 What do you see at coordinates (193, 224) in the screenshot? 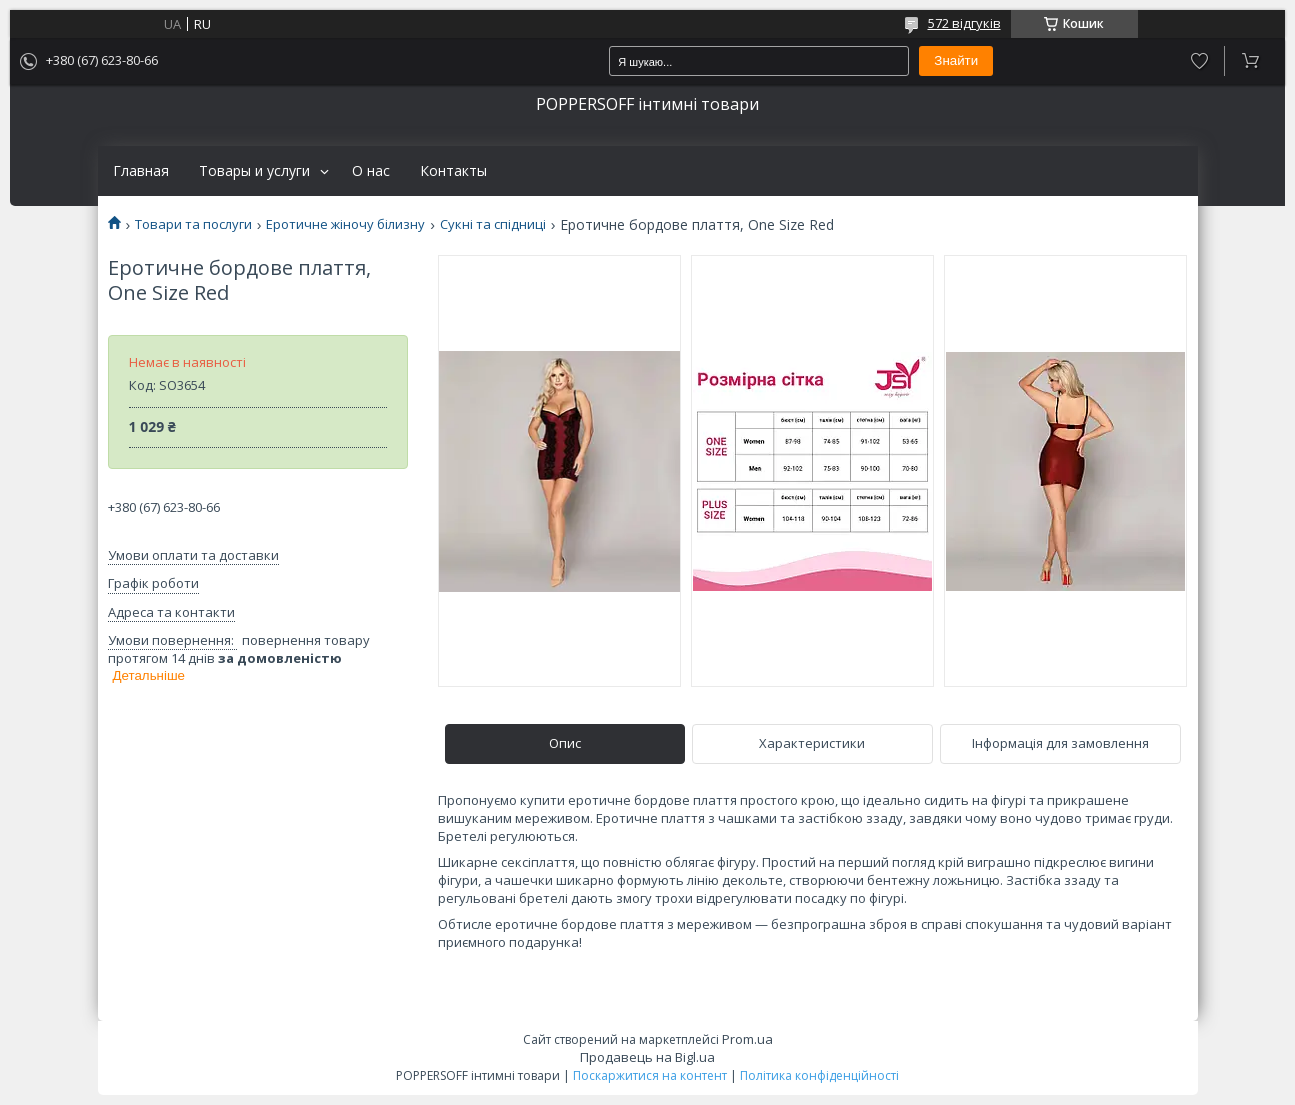
I see `Товари та послуги` at bounding box center [193, 224].